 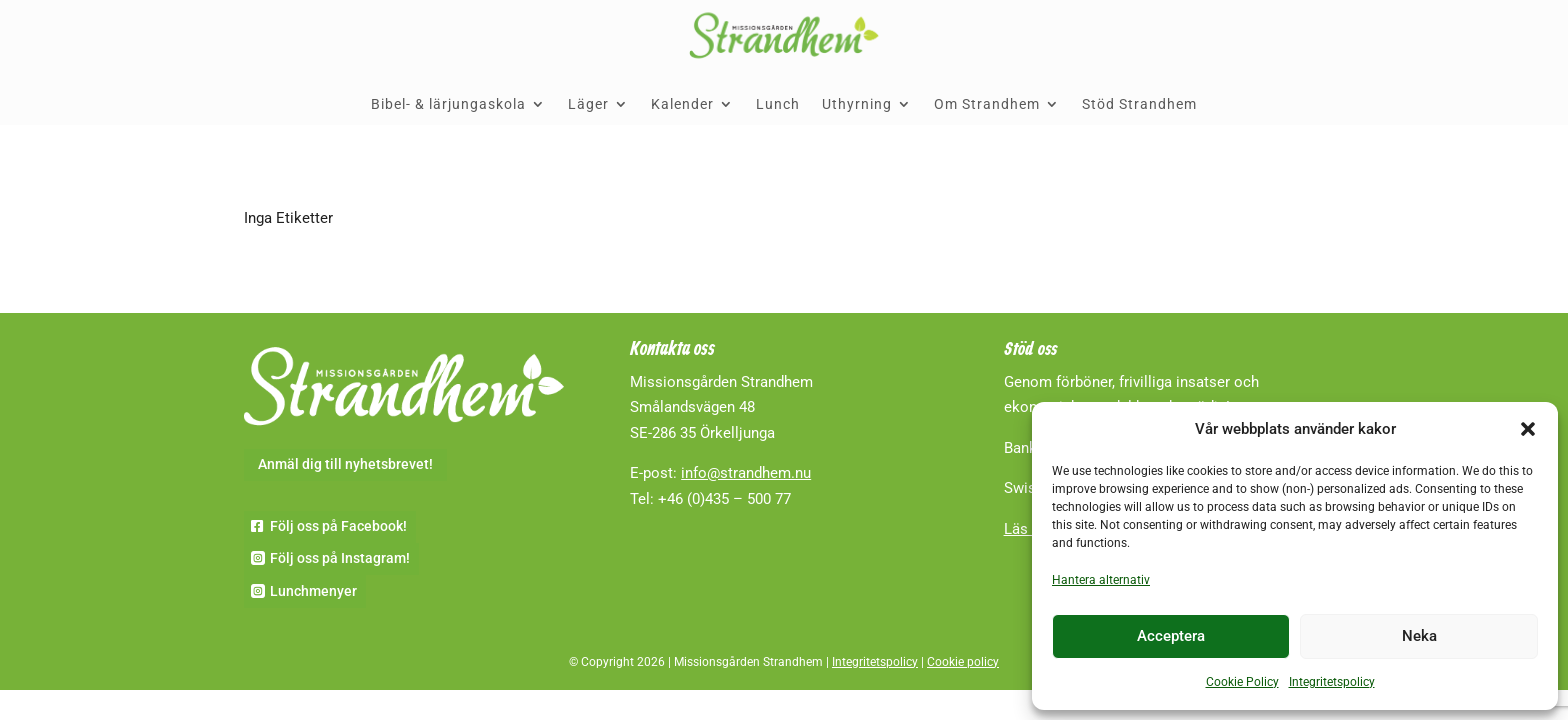 What do you see at coordinates (857, 104) in the screenshot?
I see `Uthyrning` at bounding box center [857, 104].